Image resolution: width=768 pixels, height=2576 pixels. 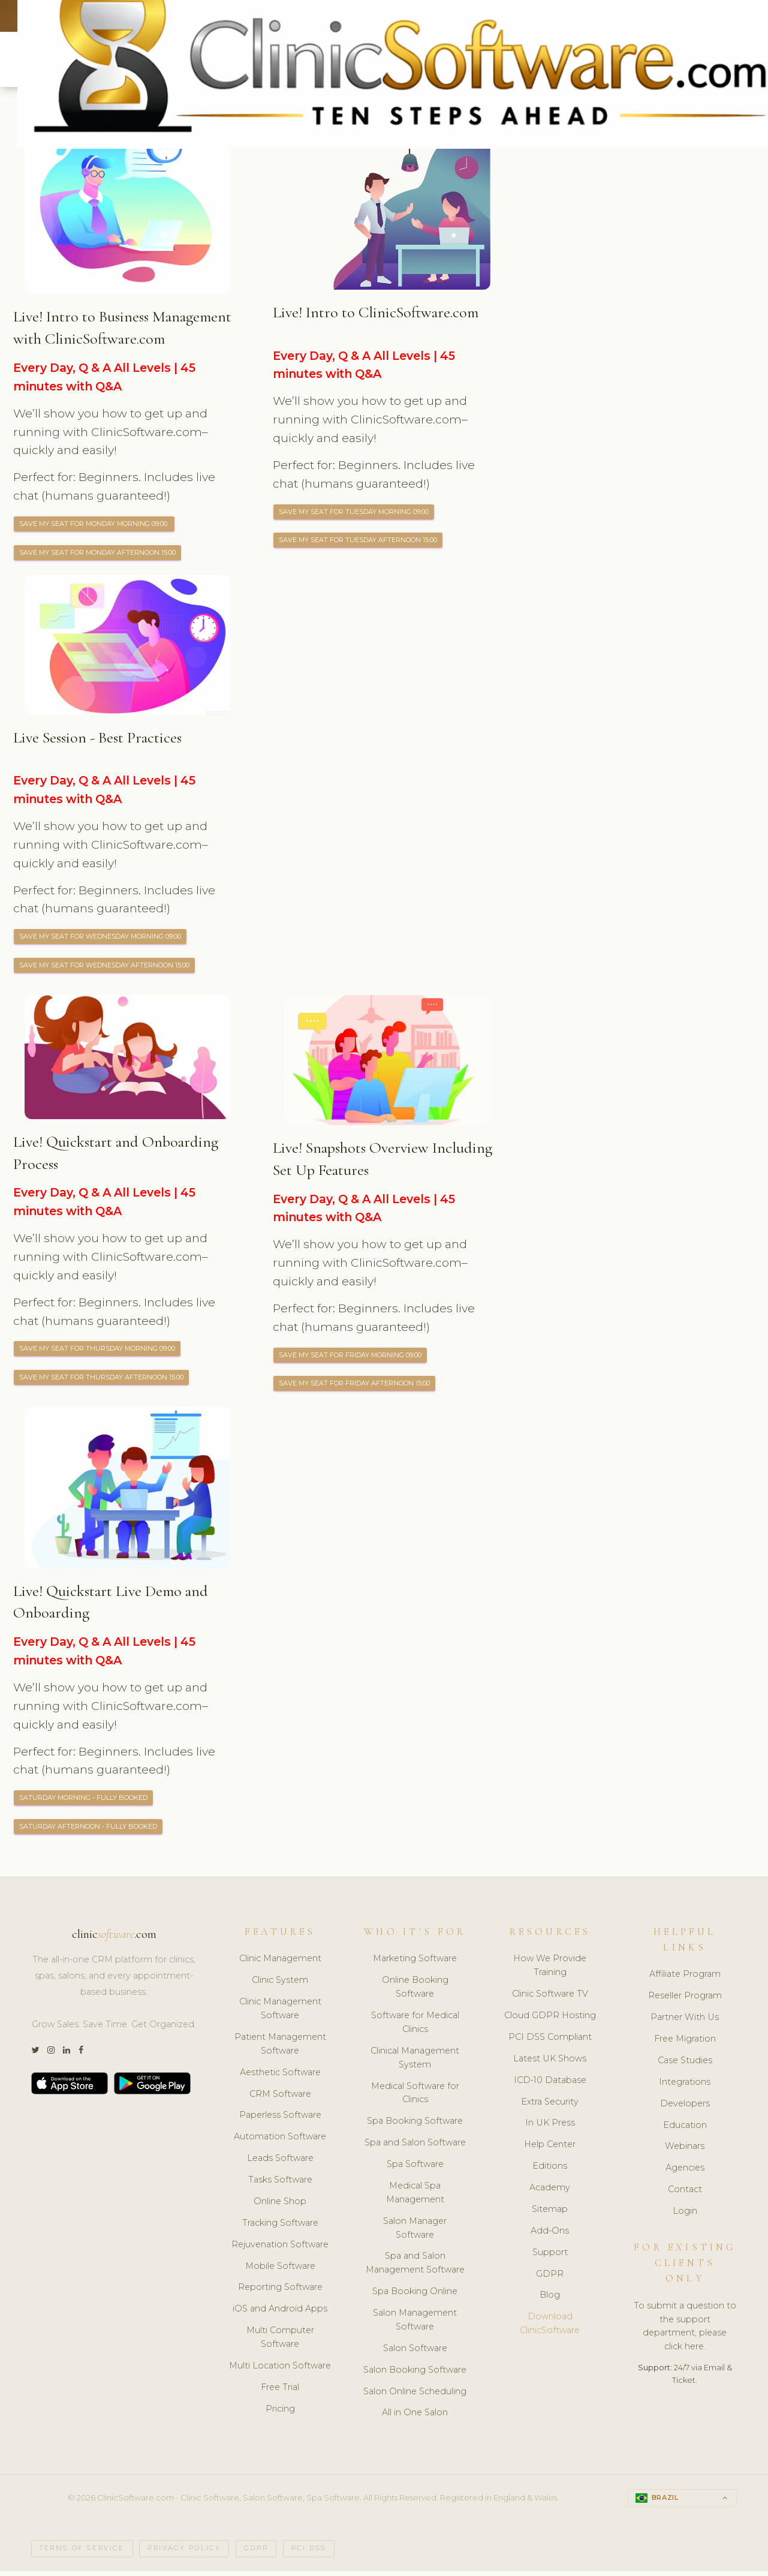 I want to click on Multi Location Software, so click(x=280, y=2370).